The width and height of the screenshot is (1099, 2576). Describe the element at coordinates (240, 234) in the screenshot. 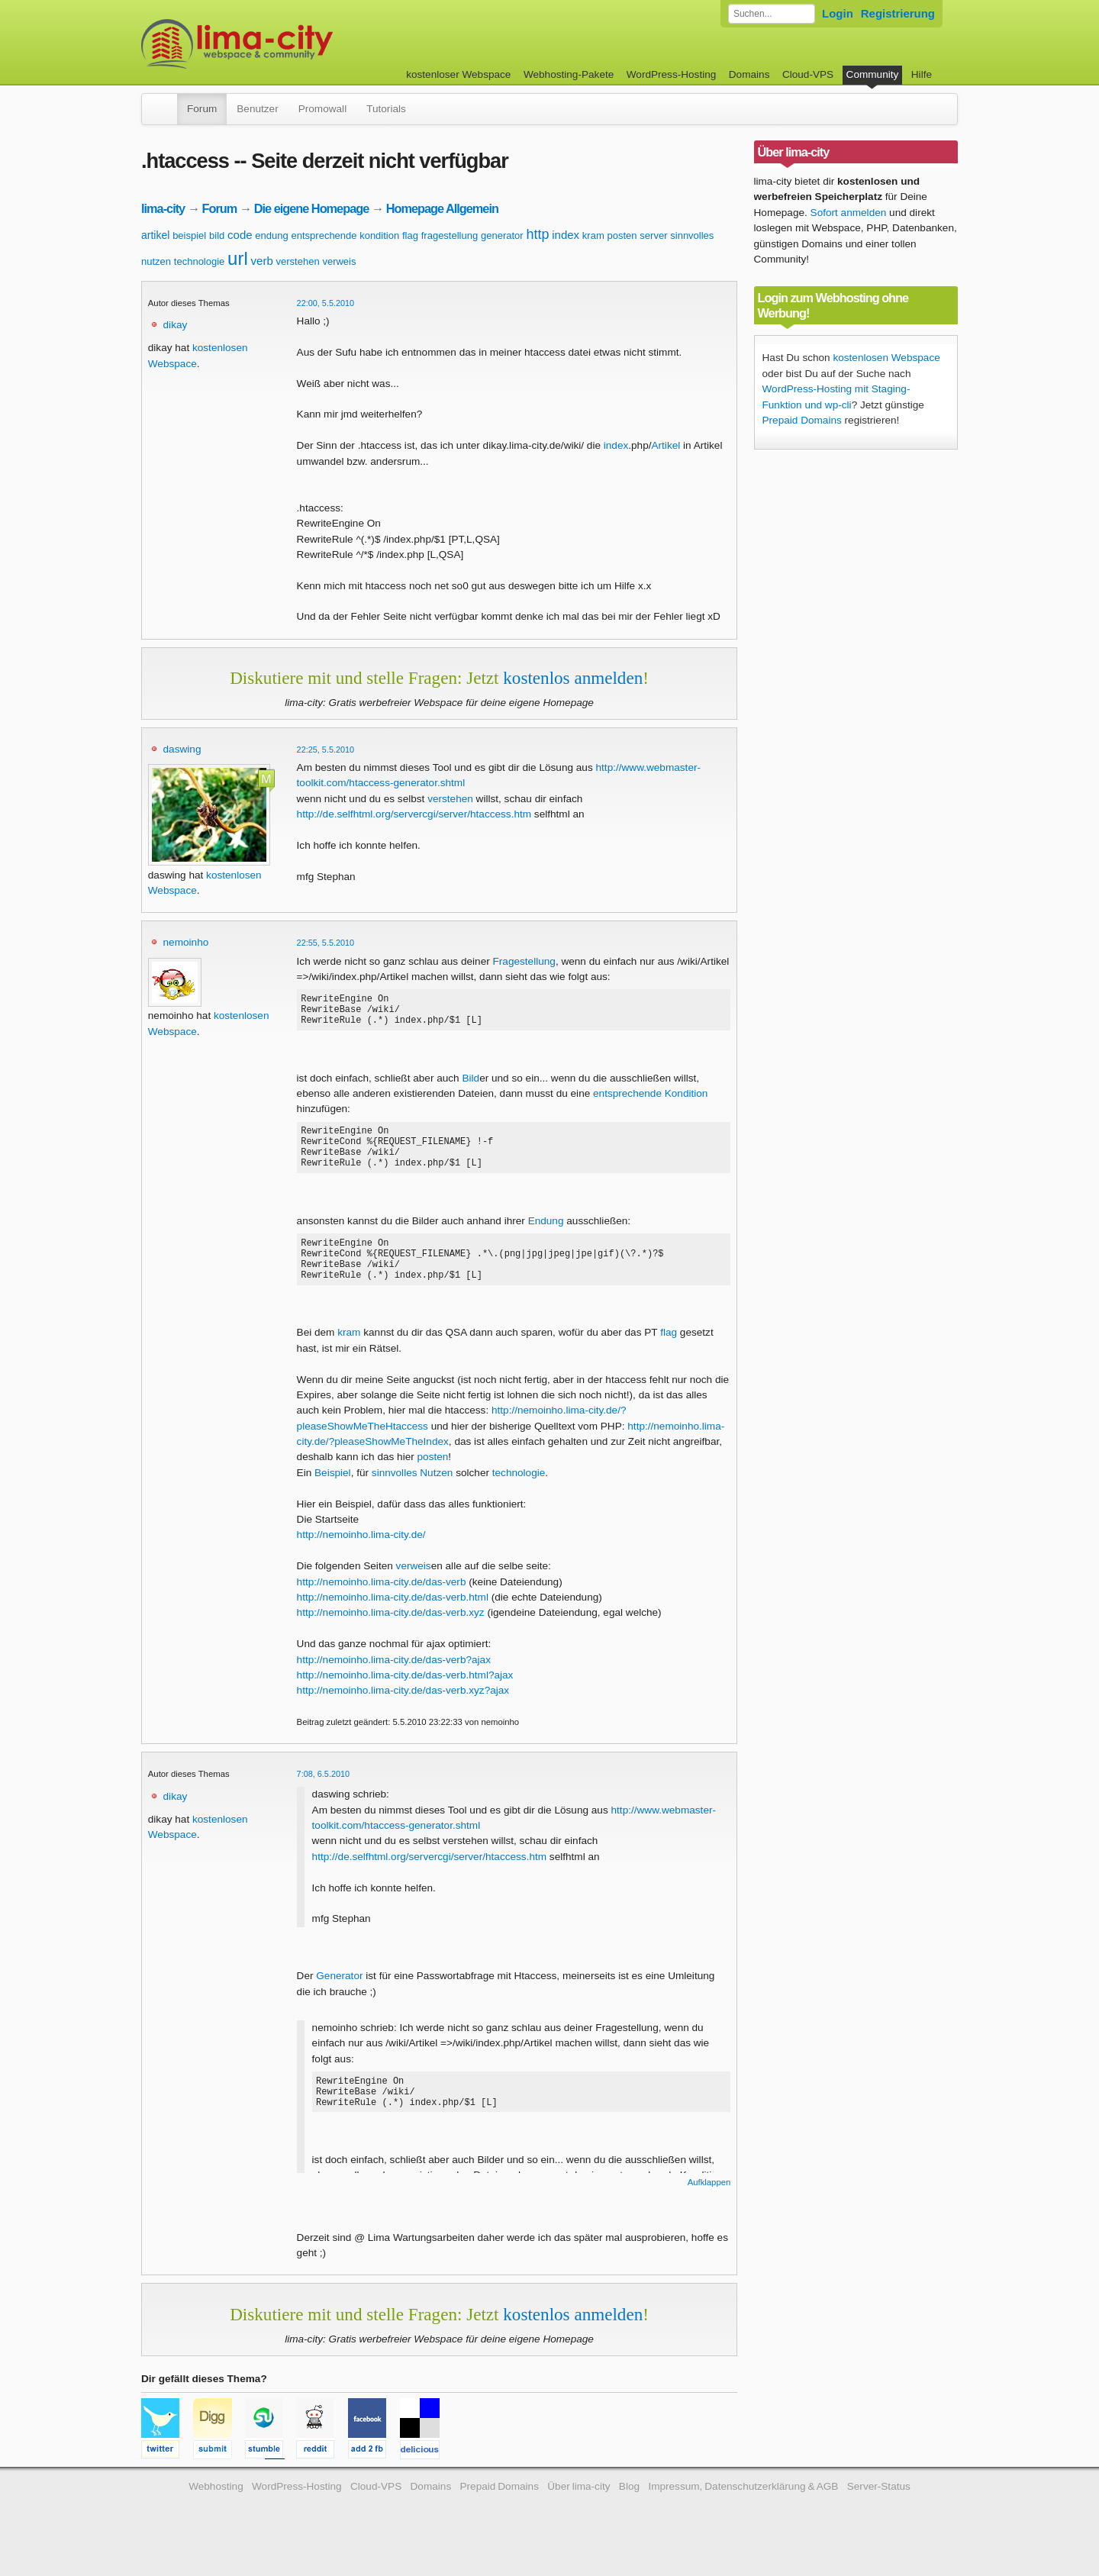

I see `code` at that location.